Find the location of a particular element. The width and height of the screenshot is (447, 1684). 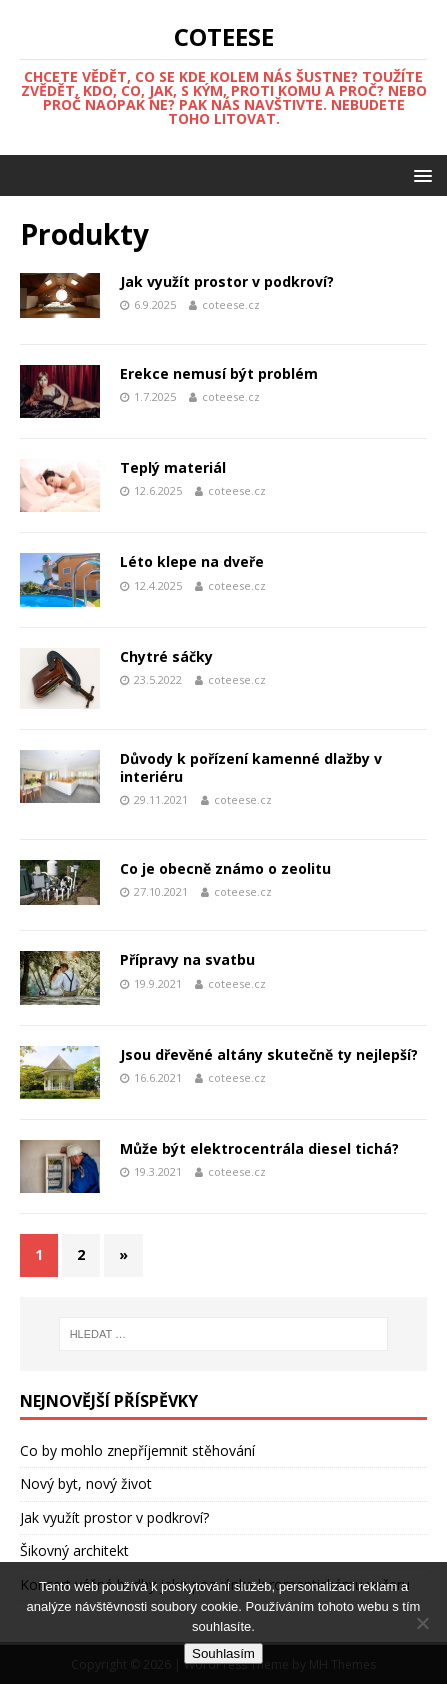

Jsou dřevěné altány skutečně ty nejlepší? is located at coordinates (269, 1054).